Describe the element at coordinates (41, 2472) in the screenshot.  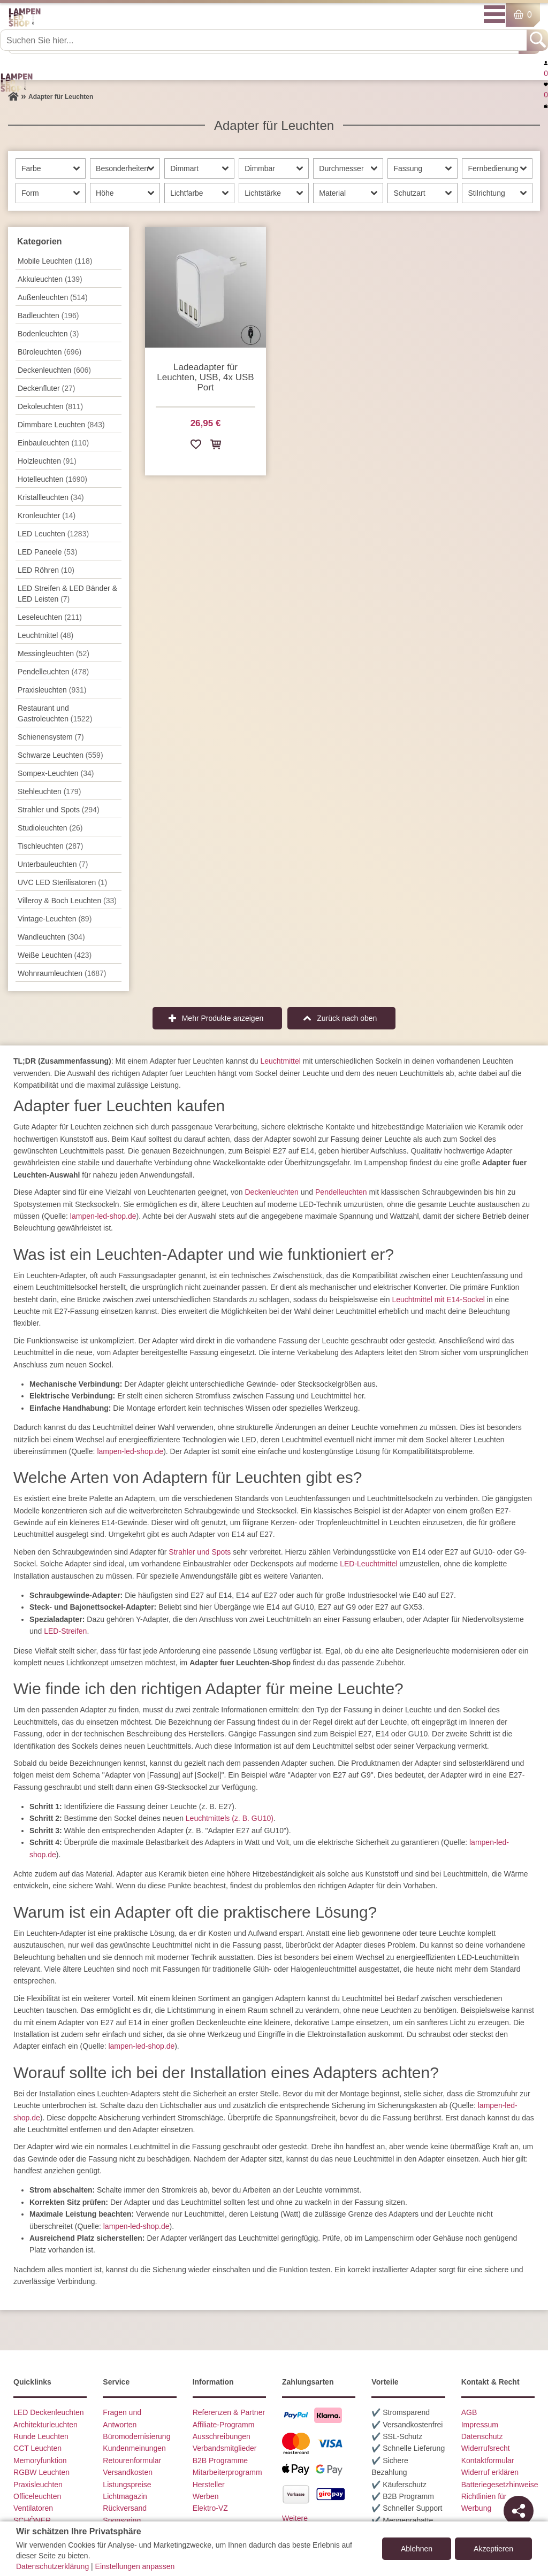
I see `RGBW Leuchten` at that location.